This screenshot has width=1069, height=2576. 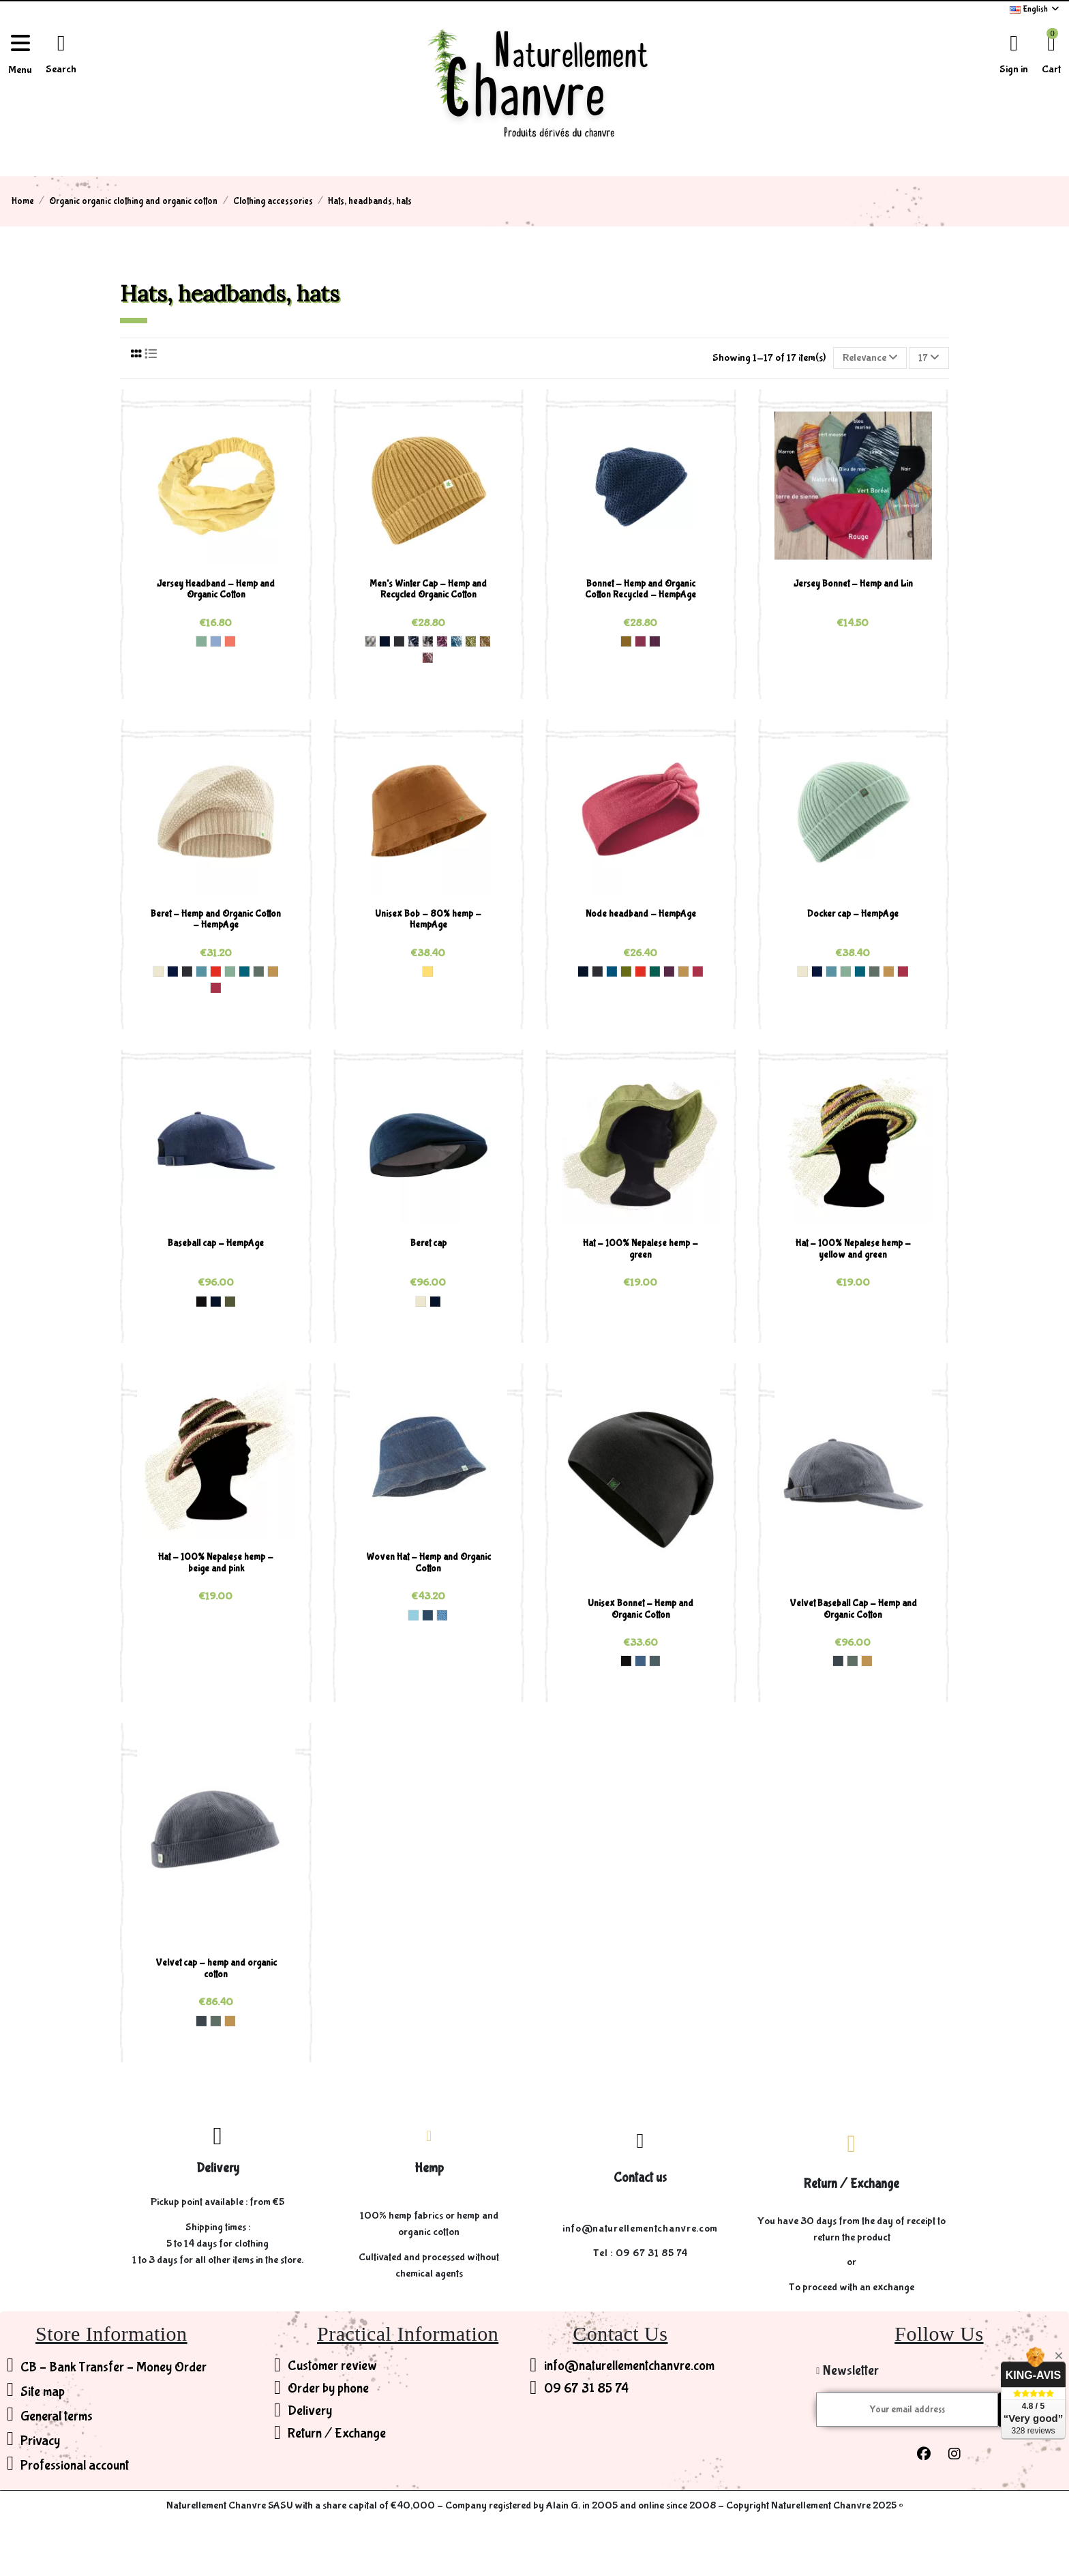 I want to click on [Anthrazit (33)], so click(x=398, y=641).